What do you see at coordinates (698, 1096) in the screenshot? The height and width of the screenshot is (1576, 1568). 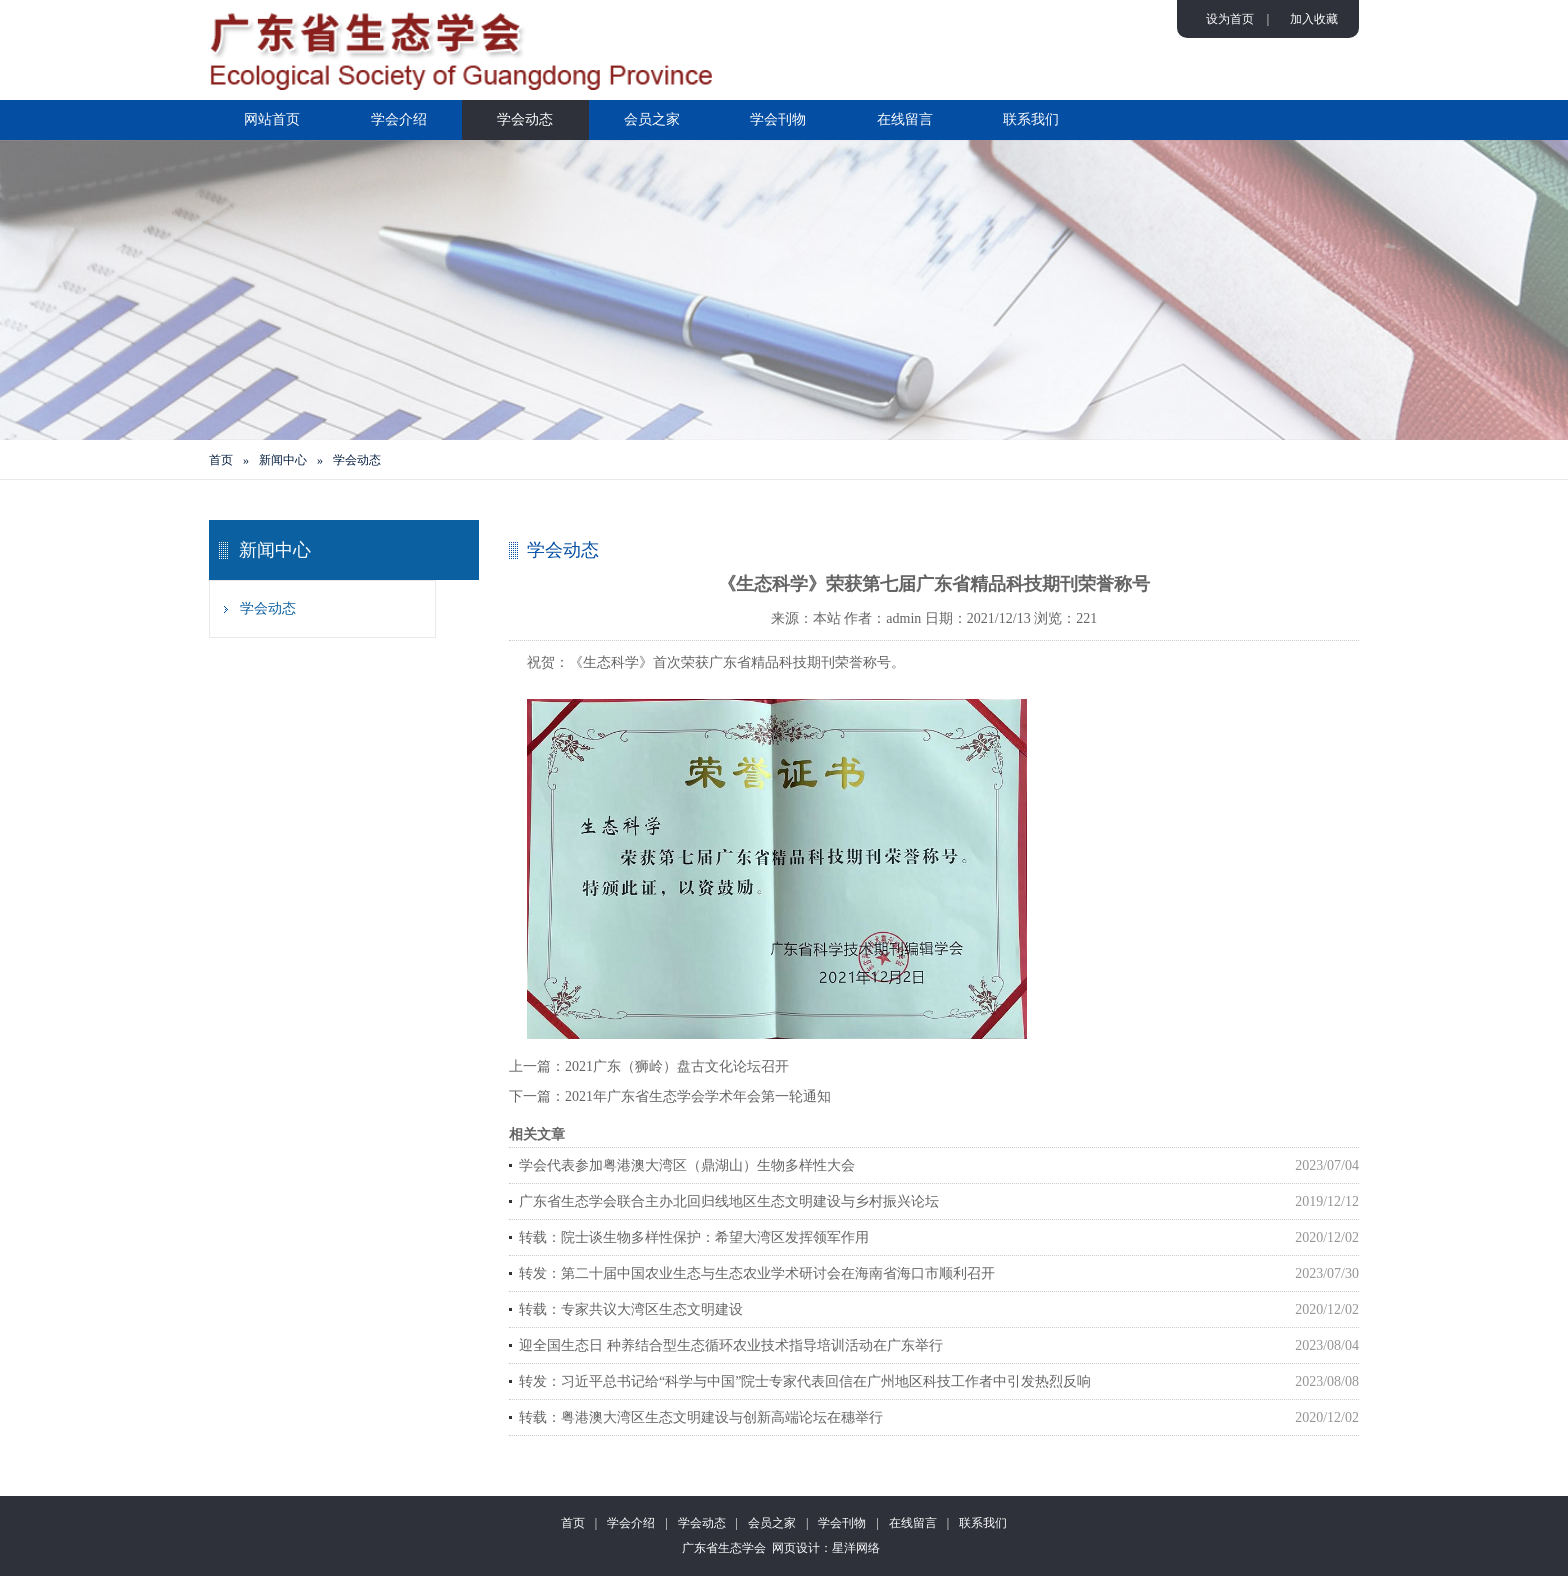 I see `2021年广东省生态学会学术年会第一轮通知` at bounding box center [698, 1096].